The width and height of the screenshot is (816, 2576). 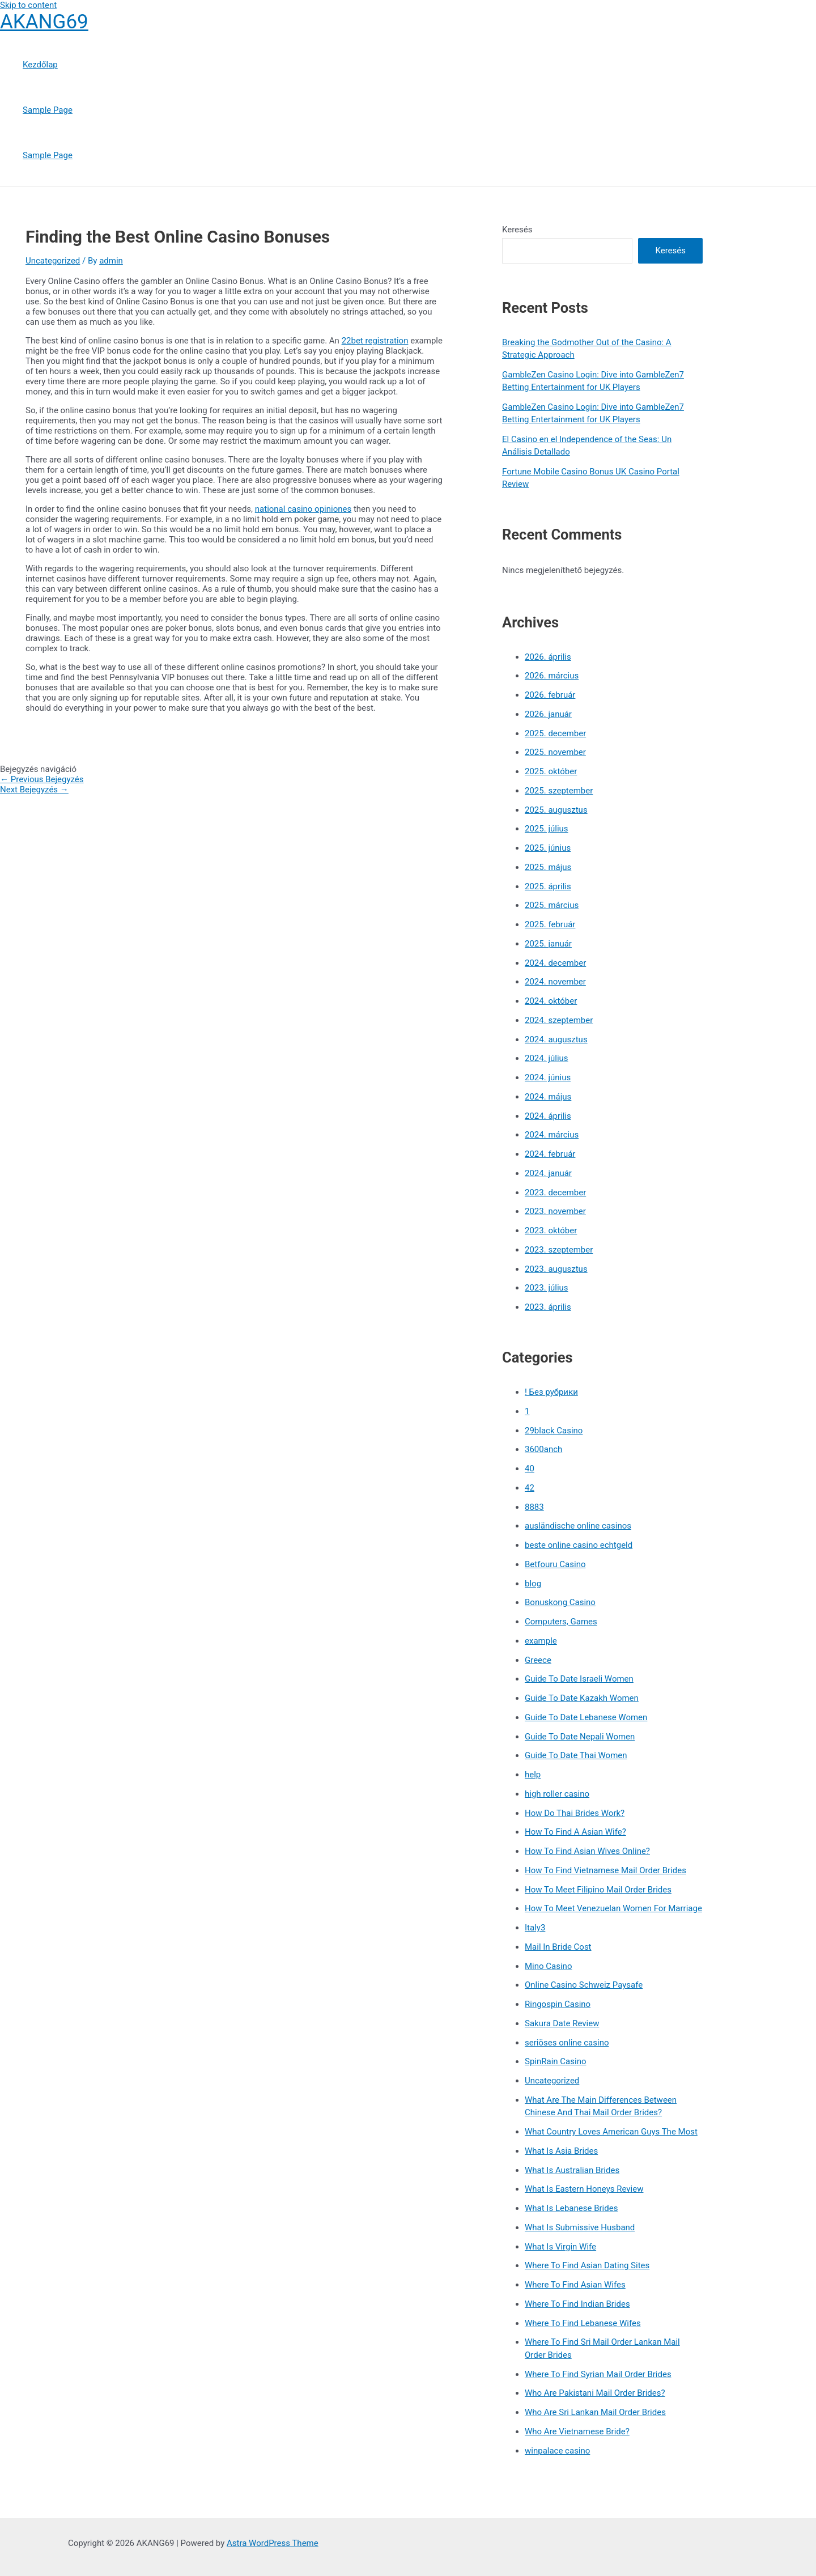 I want to click on 2024. március, so click(x=552, y=1135).